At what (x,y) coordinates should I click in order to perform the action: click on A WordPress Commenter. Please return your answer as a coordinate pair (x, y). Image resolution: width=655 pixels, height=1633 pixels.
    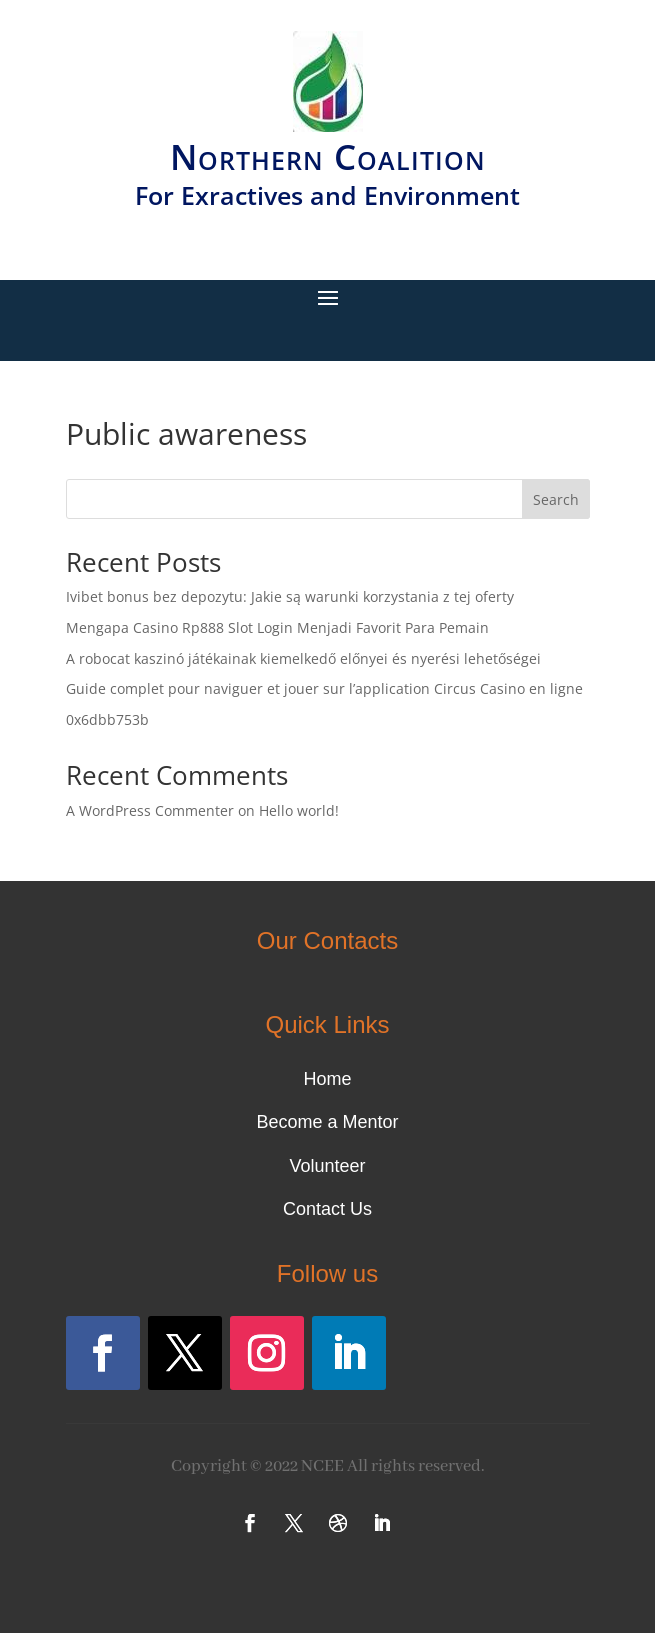
    Looking at the image, I should click on (150, 810).